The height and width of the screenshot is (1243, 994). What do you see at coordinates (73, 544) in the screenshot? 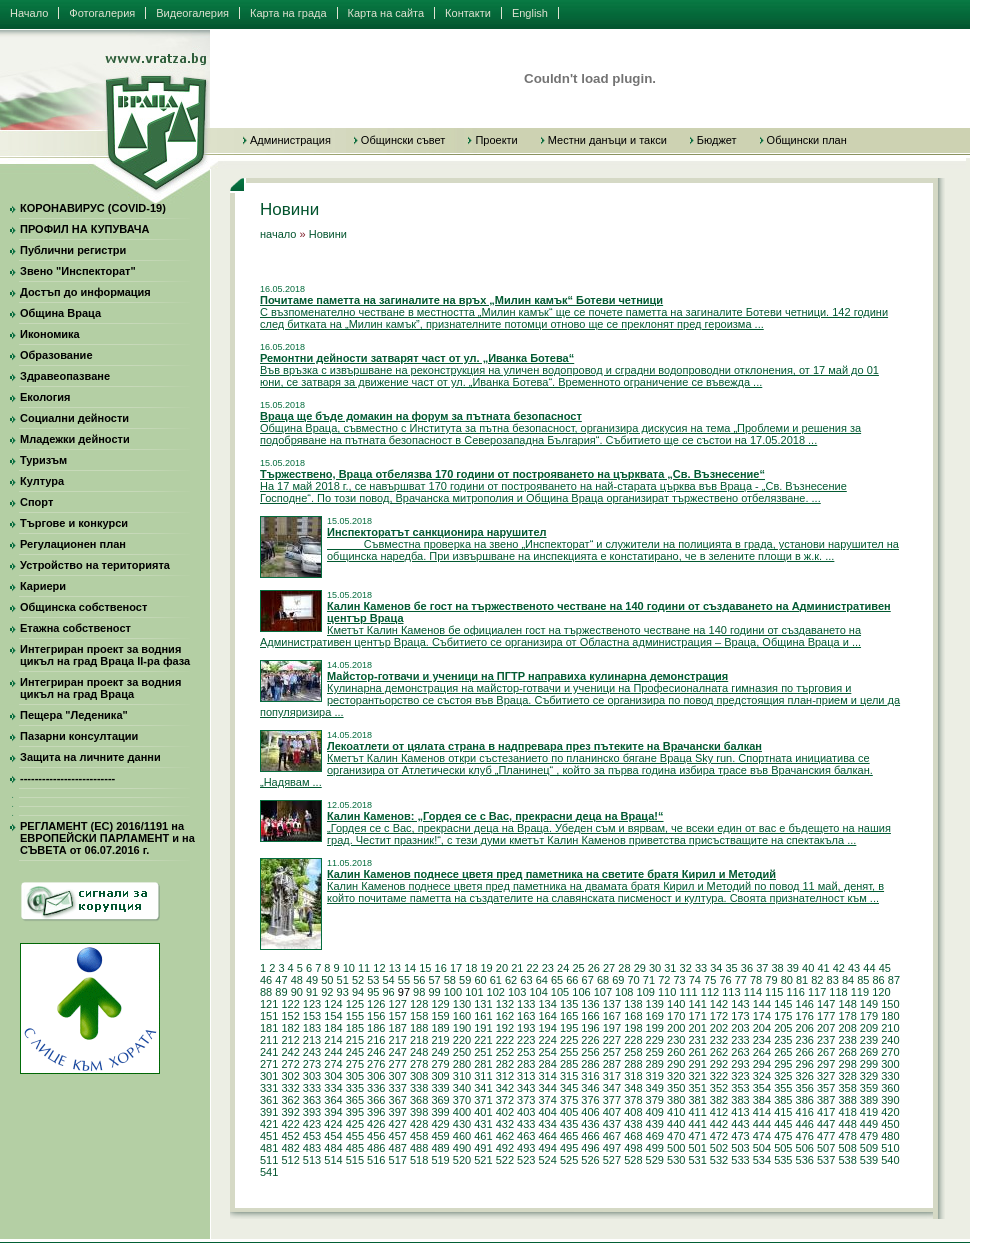
I see `Регулационен план` at bounding box center [73, 544].